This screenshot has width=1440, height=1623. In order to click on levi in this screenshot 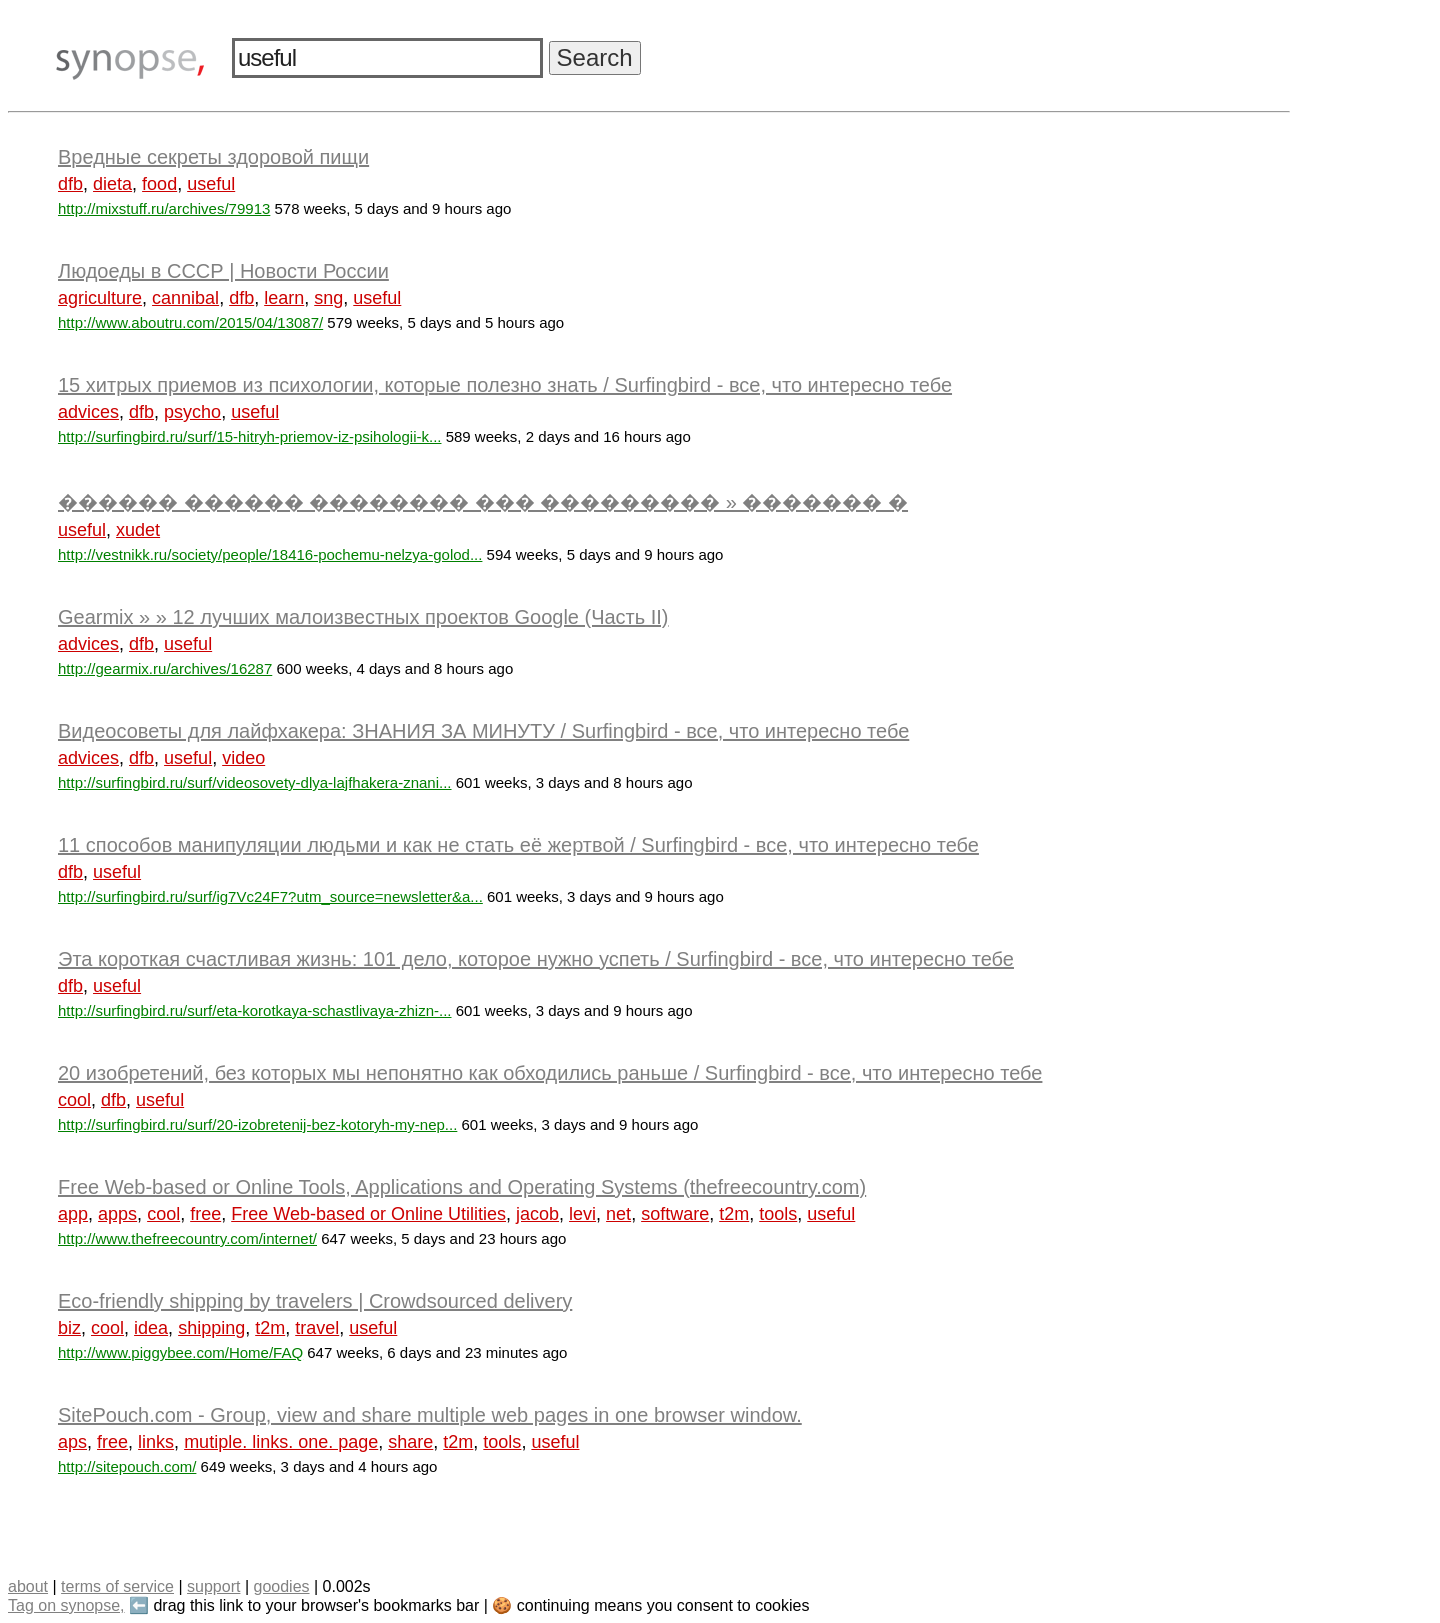, I will do `click(582, 1214)`.